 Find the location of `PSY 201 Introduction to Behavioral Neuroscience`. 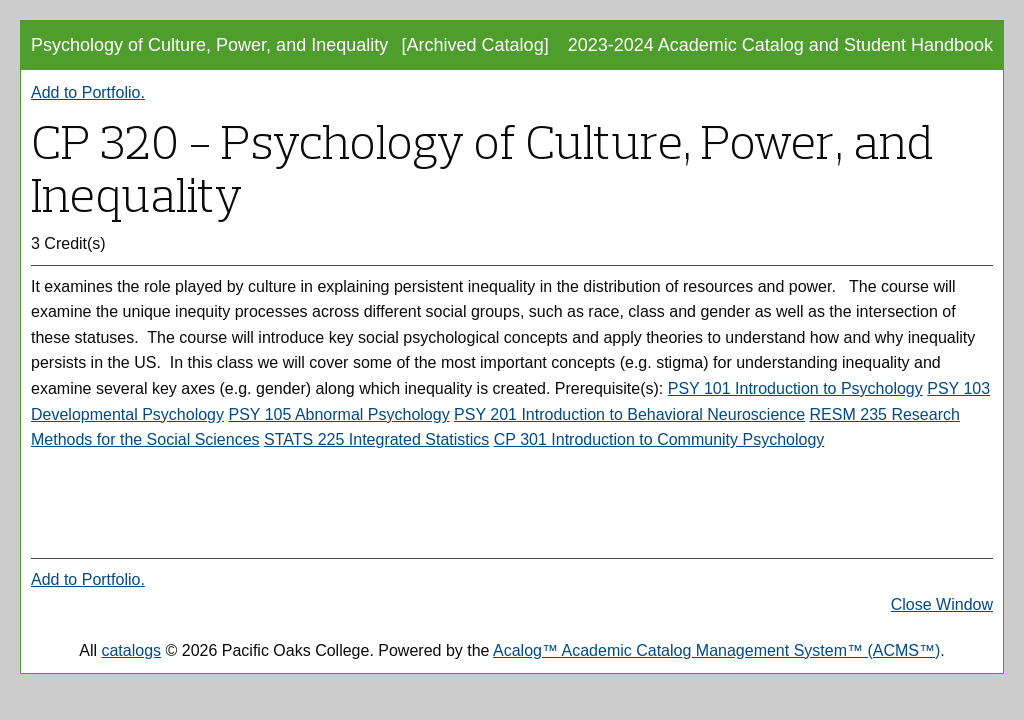

PSY 201 Introduction to Behavioral Neuroscience is located at coordinates (629, 414).